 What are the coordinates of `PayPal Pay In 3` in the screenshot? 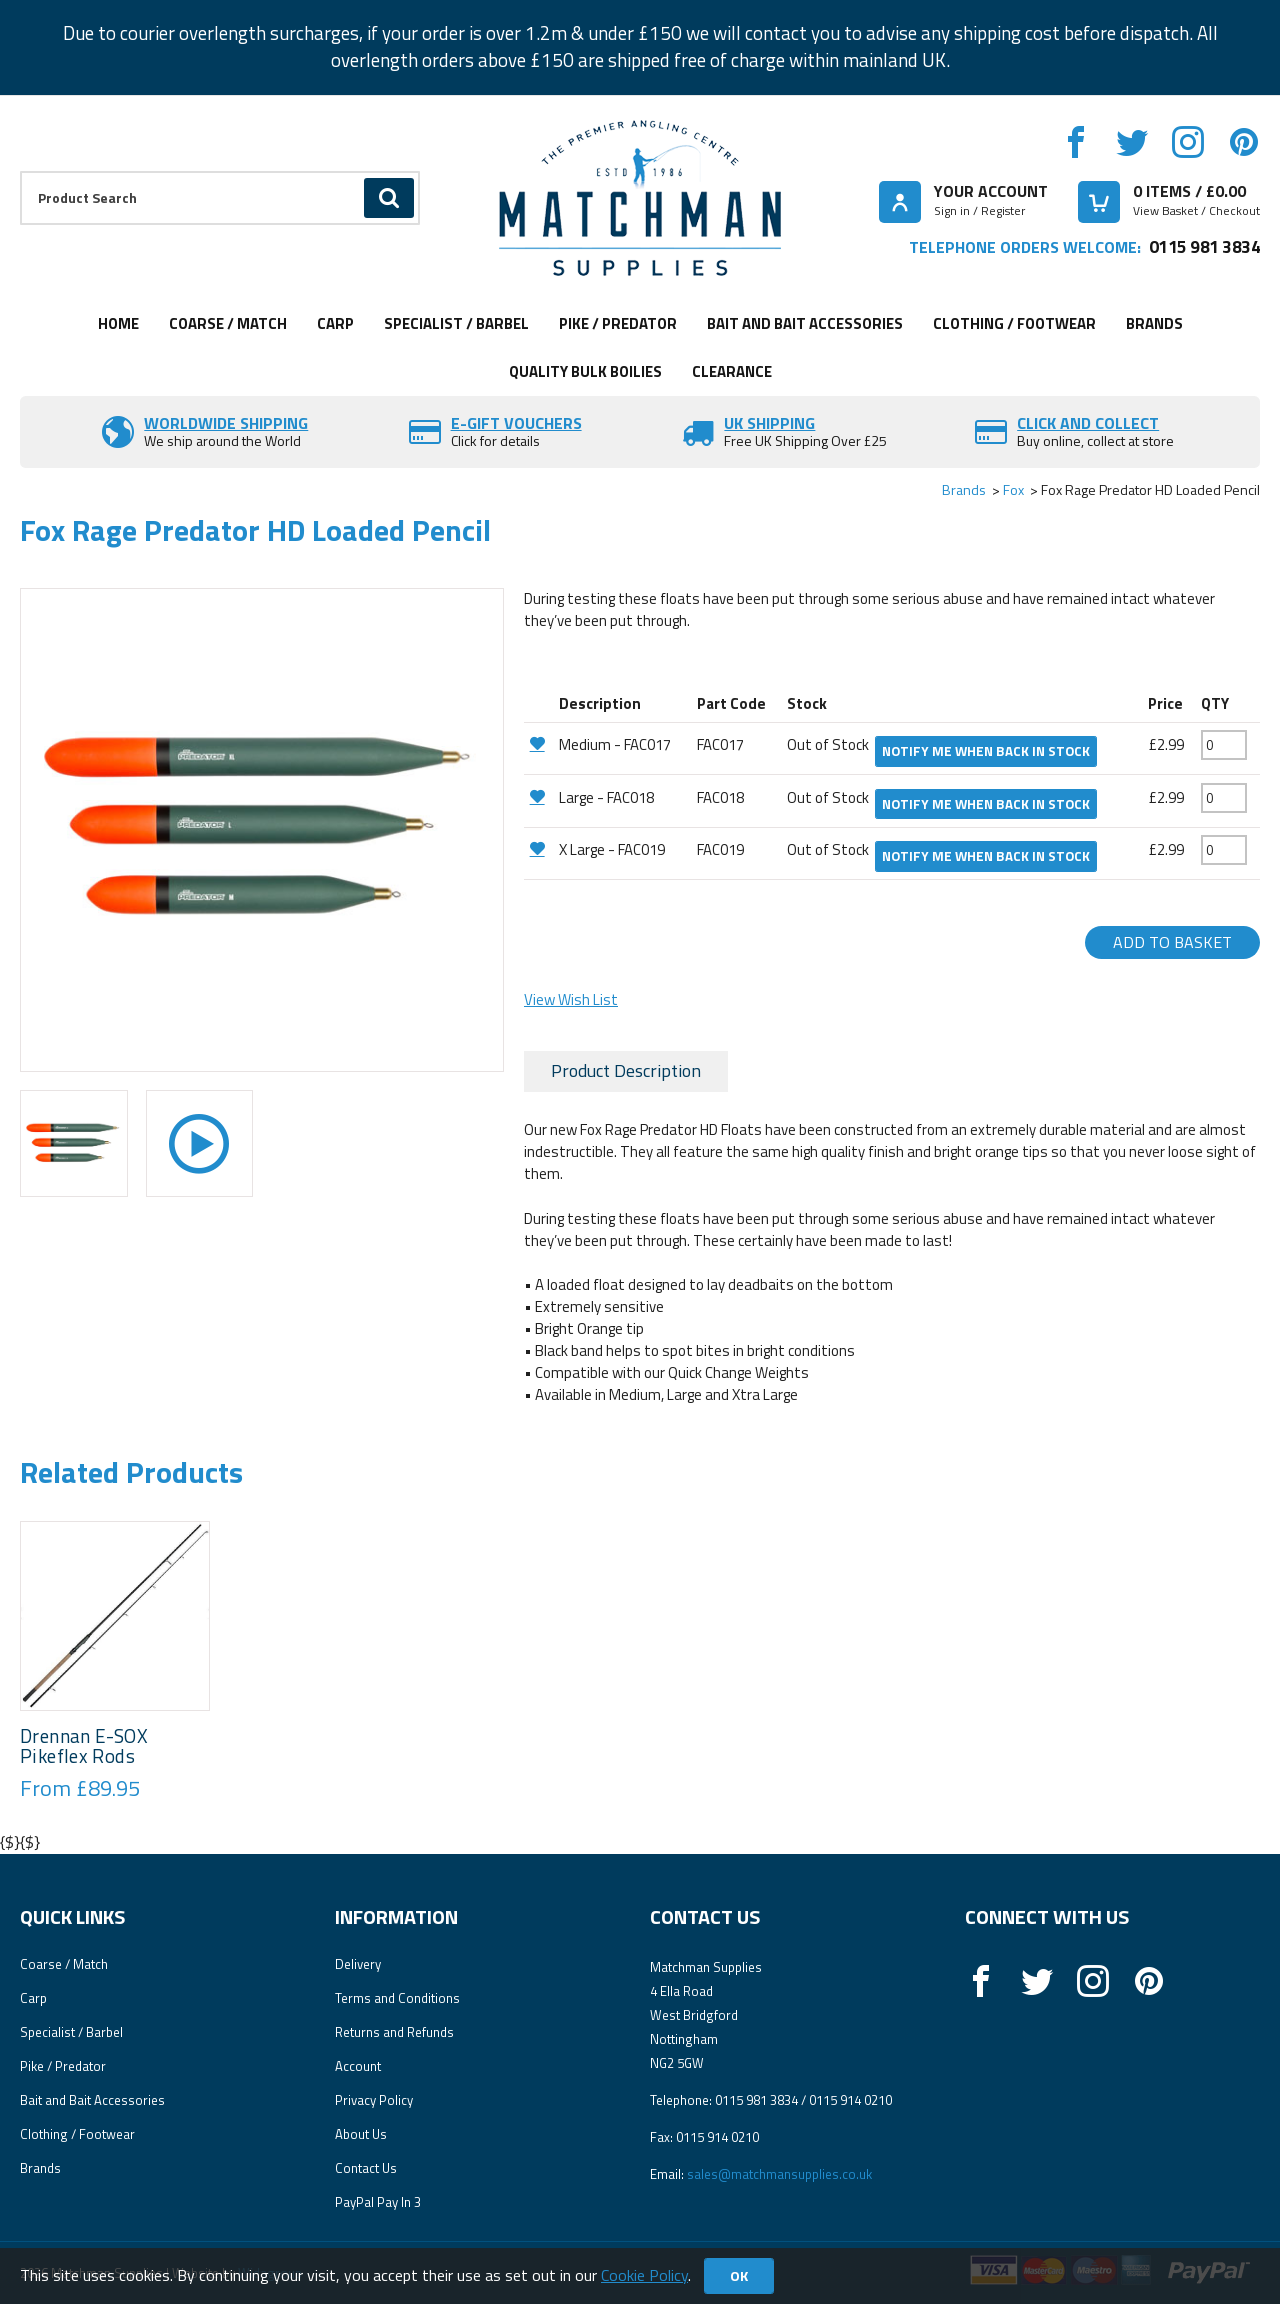 It's located at (378, 2202).